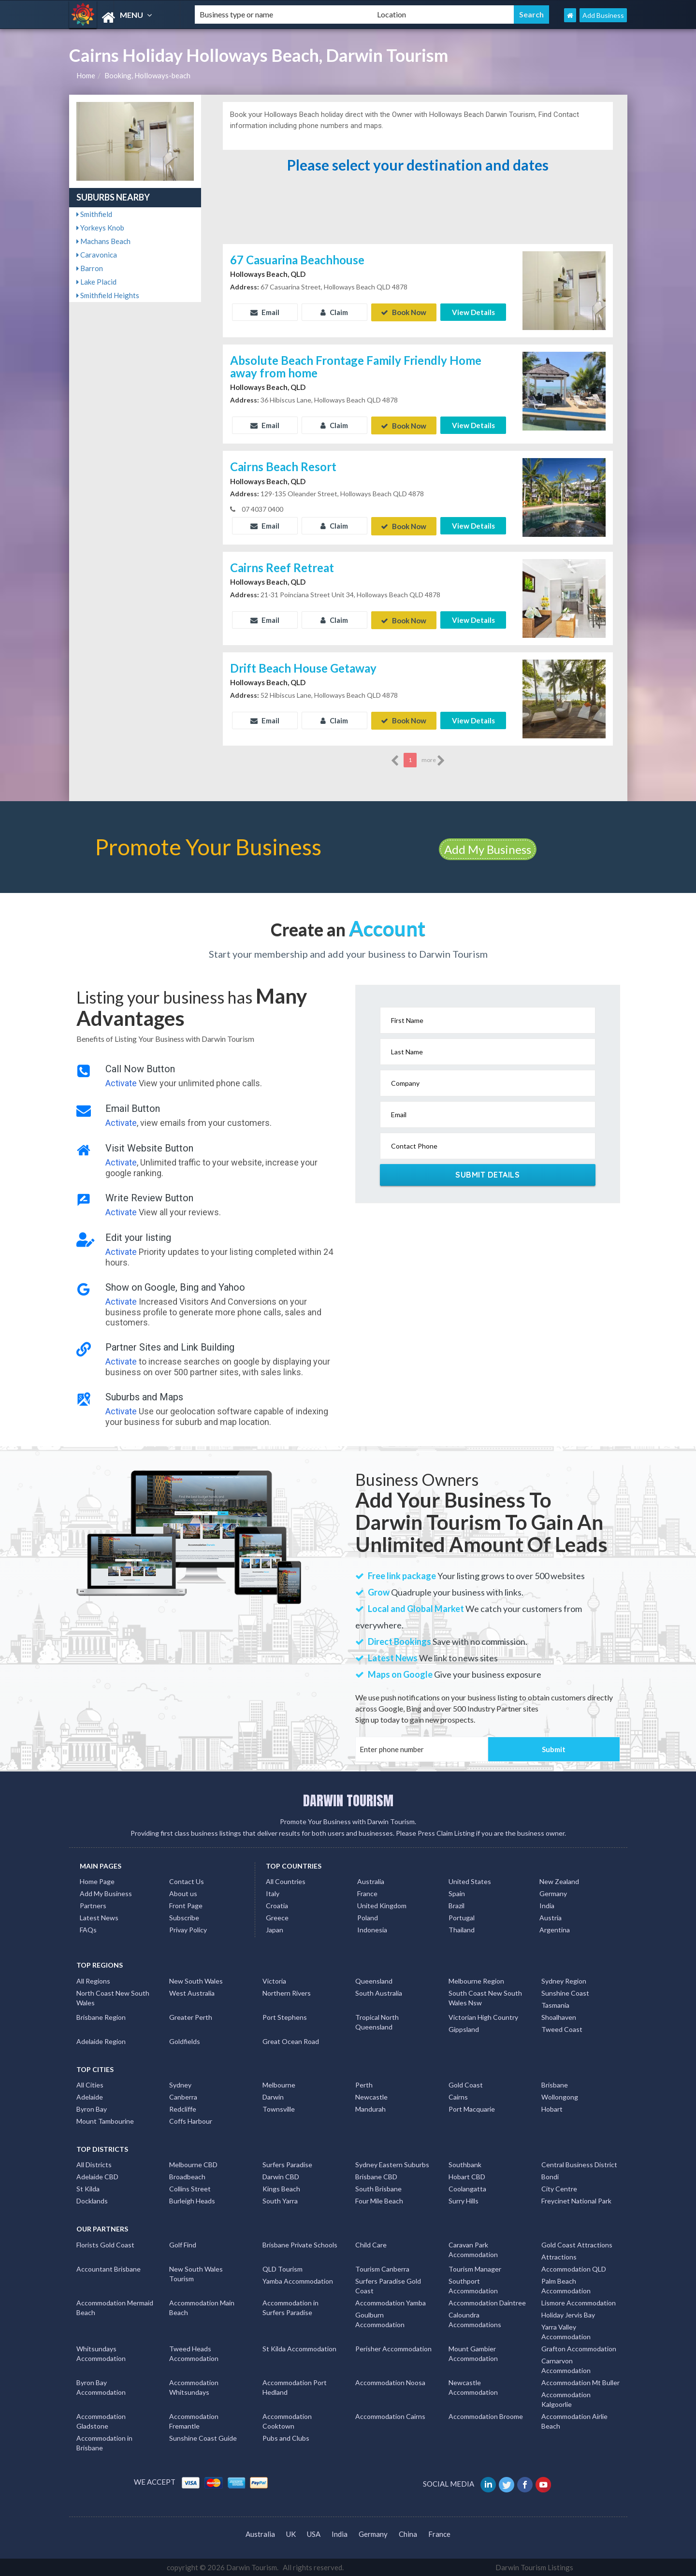 The height and width of the screenshot is (2576, 696). What do you see at coordinates (563, 1980) in the screenshot?
I see `Sydney Region` at bounding box center [563, 1980].